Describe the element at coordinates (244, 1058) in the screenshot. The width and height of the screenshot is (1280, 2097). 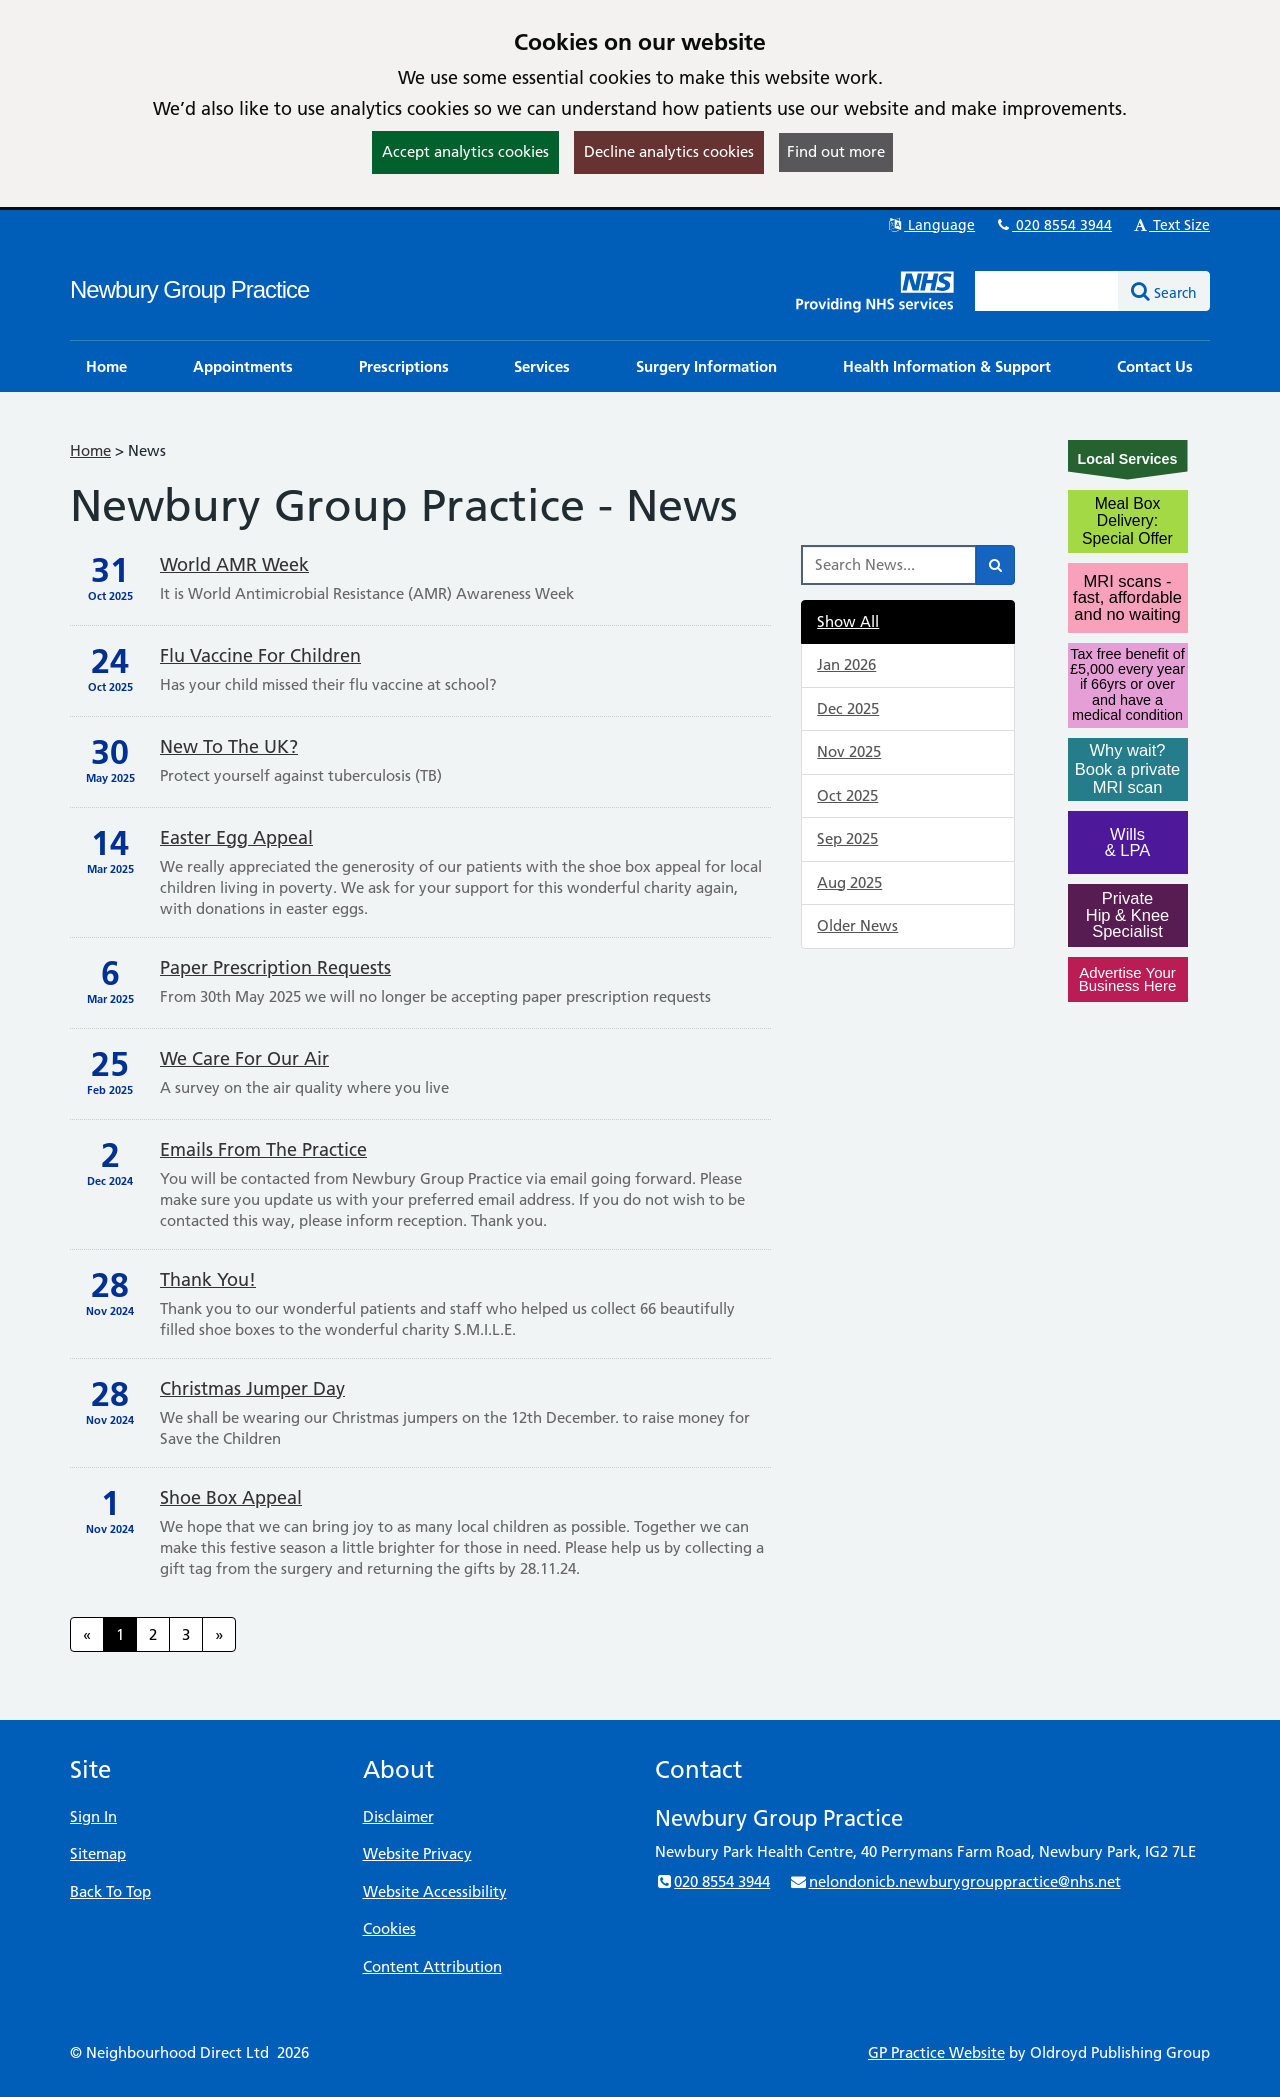
I see `We care for our air` at that location.